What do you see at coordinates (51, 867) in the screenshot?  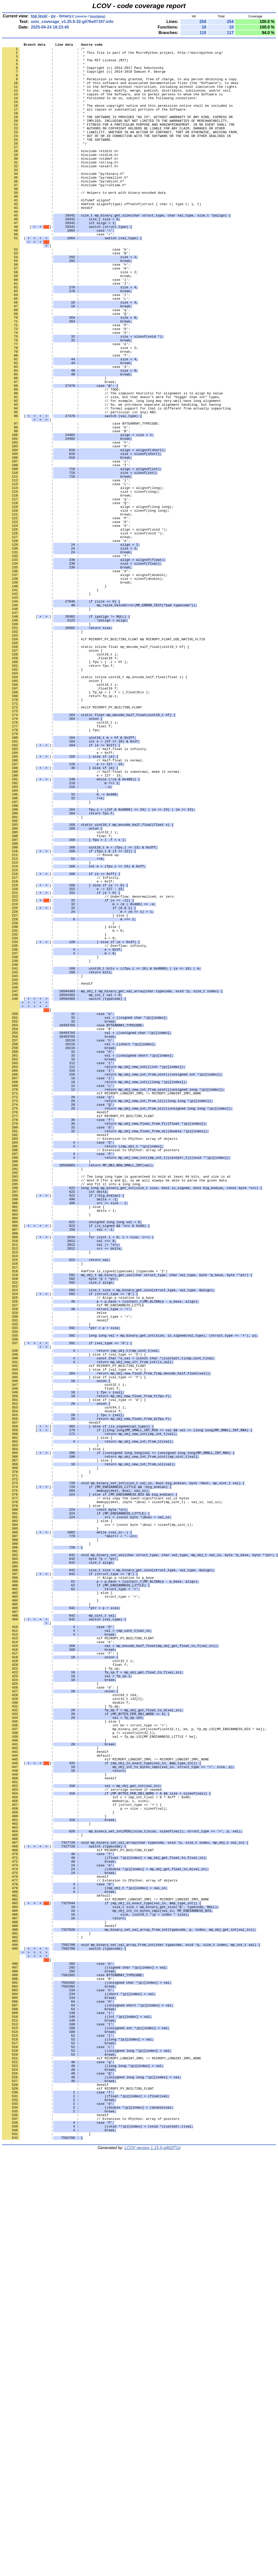 I see `: : } fpu;` at bounding box center [51, 867].